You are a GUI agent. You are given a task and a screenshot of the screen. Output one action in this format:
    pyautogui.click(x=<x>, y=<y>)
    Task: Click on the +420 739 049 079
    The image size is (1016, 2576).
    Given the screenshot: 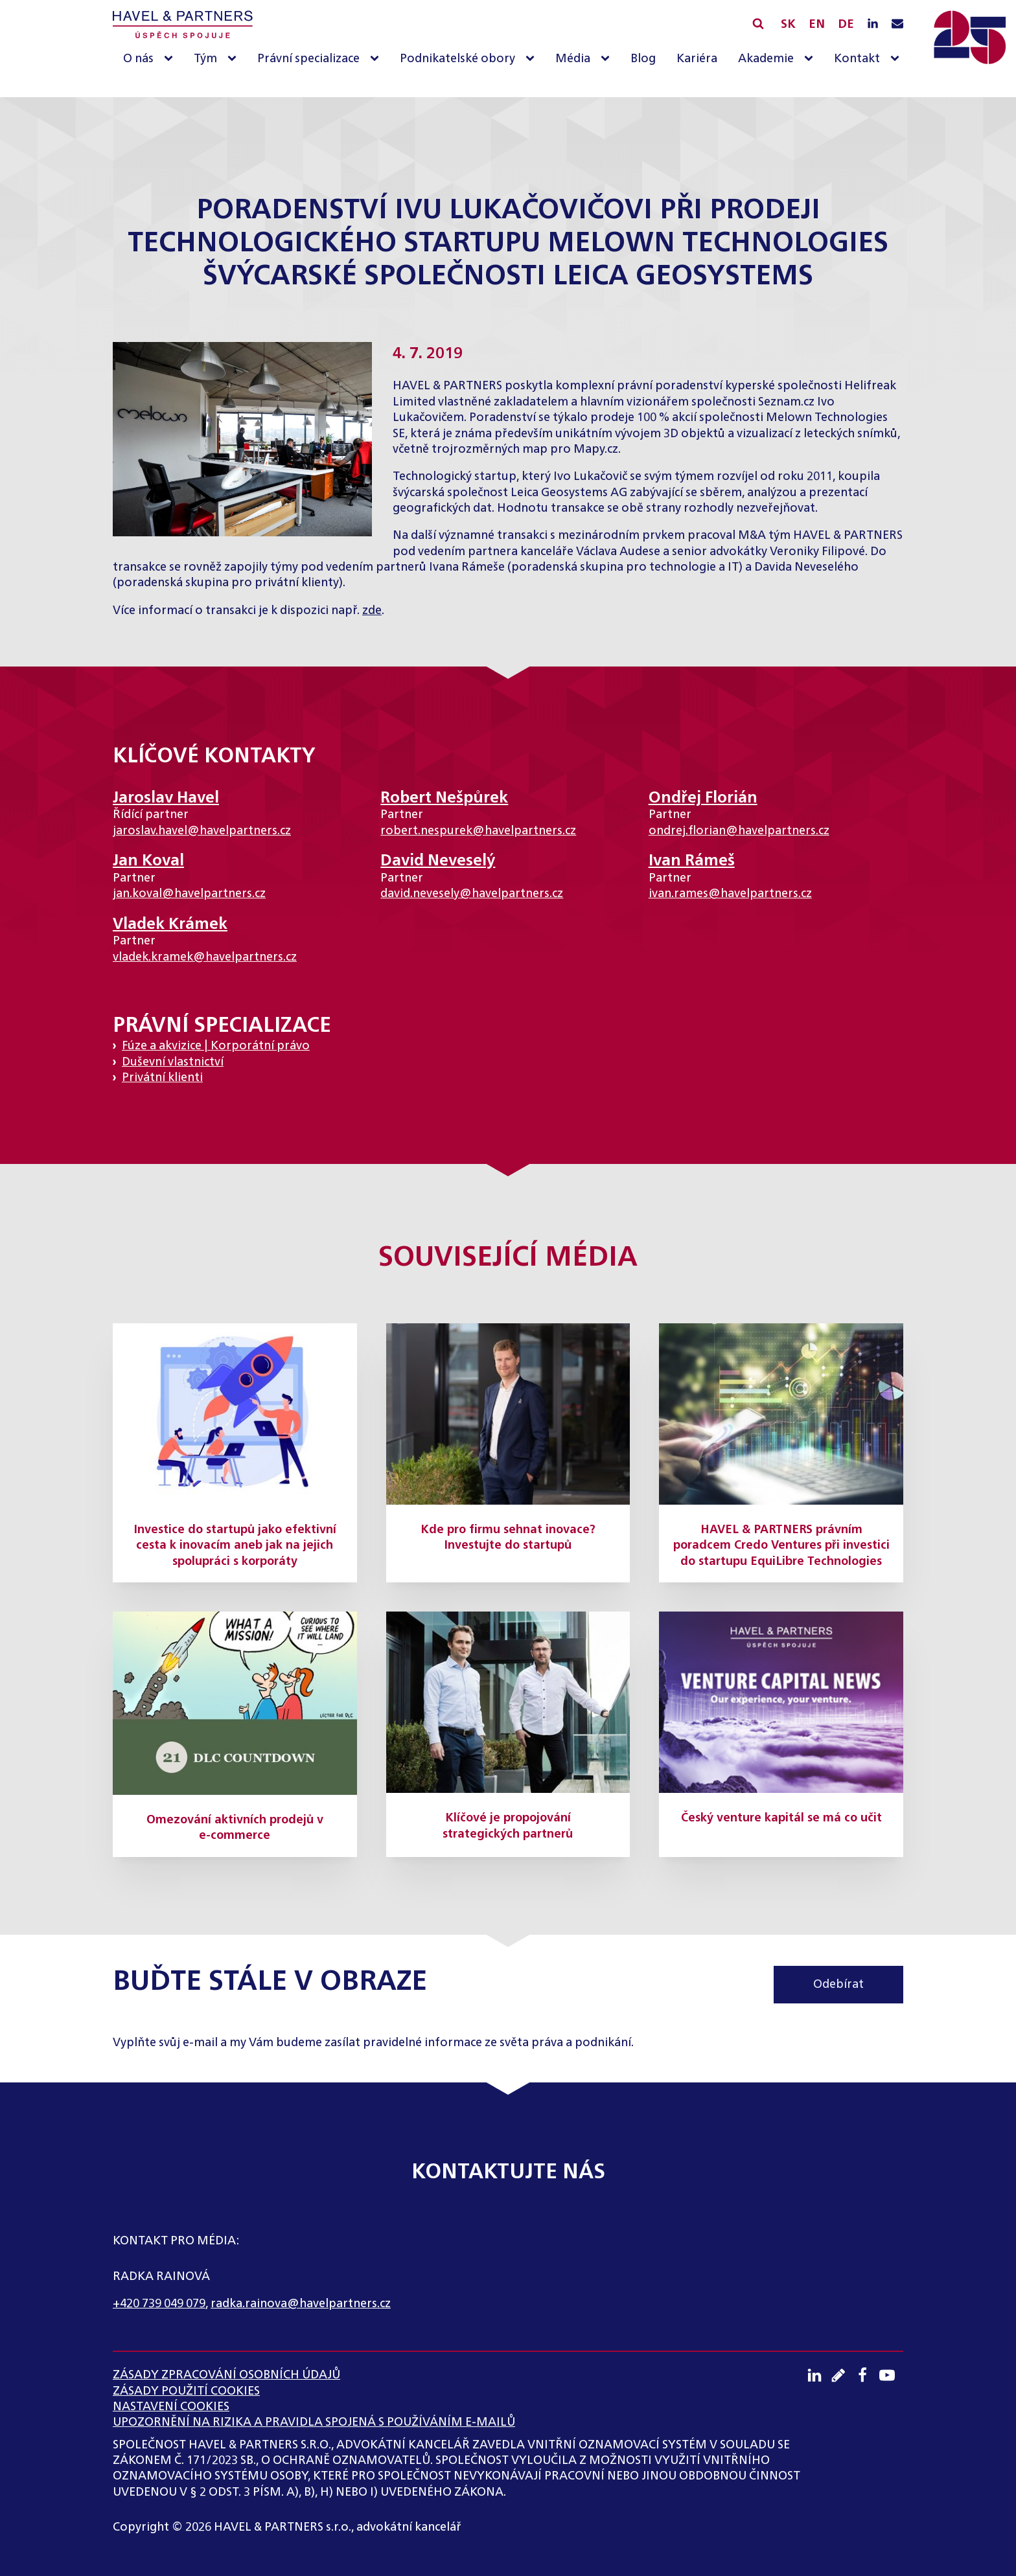 What is the action you would take?
    pyautogui.click(x=159, y=2304)
    